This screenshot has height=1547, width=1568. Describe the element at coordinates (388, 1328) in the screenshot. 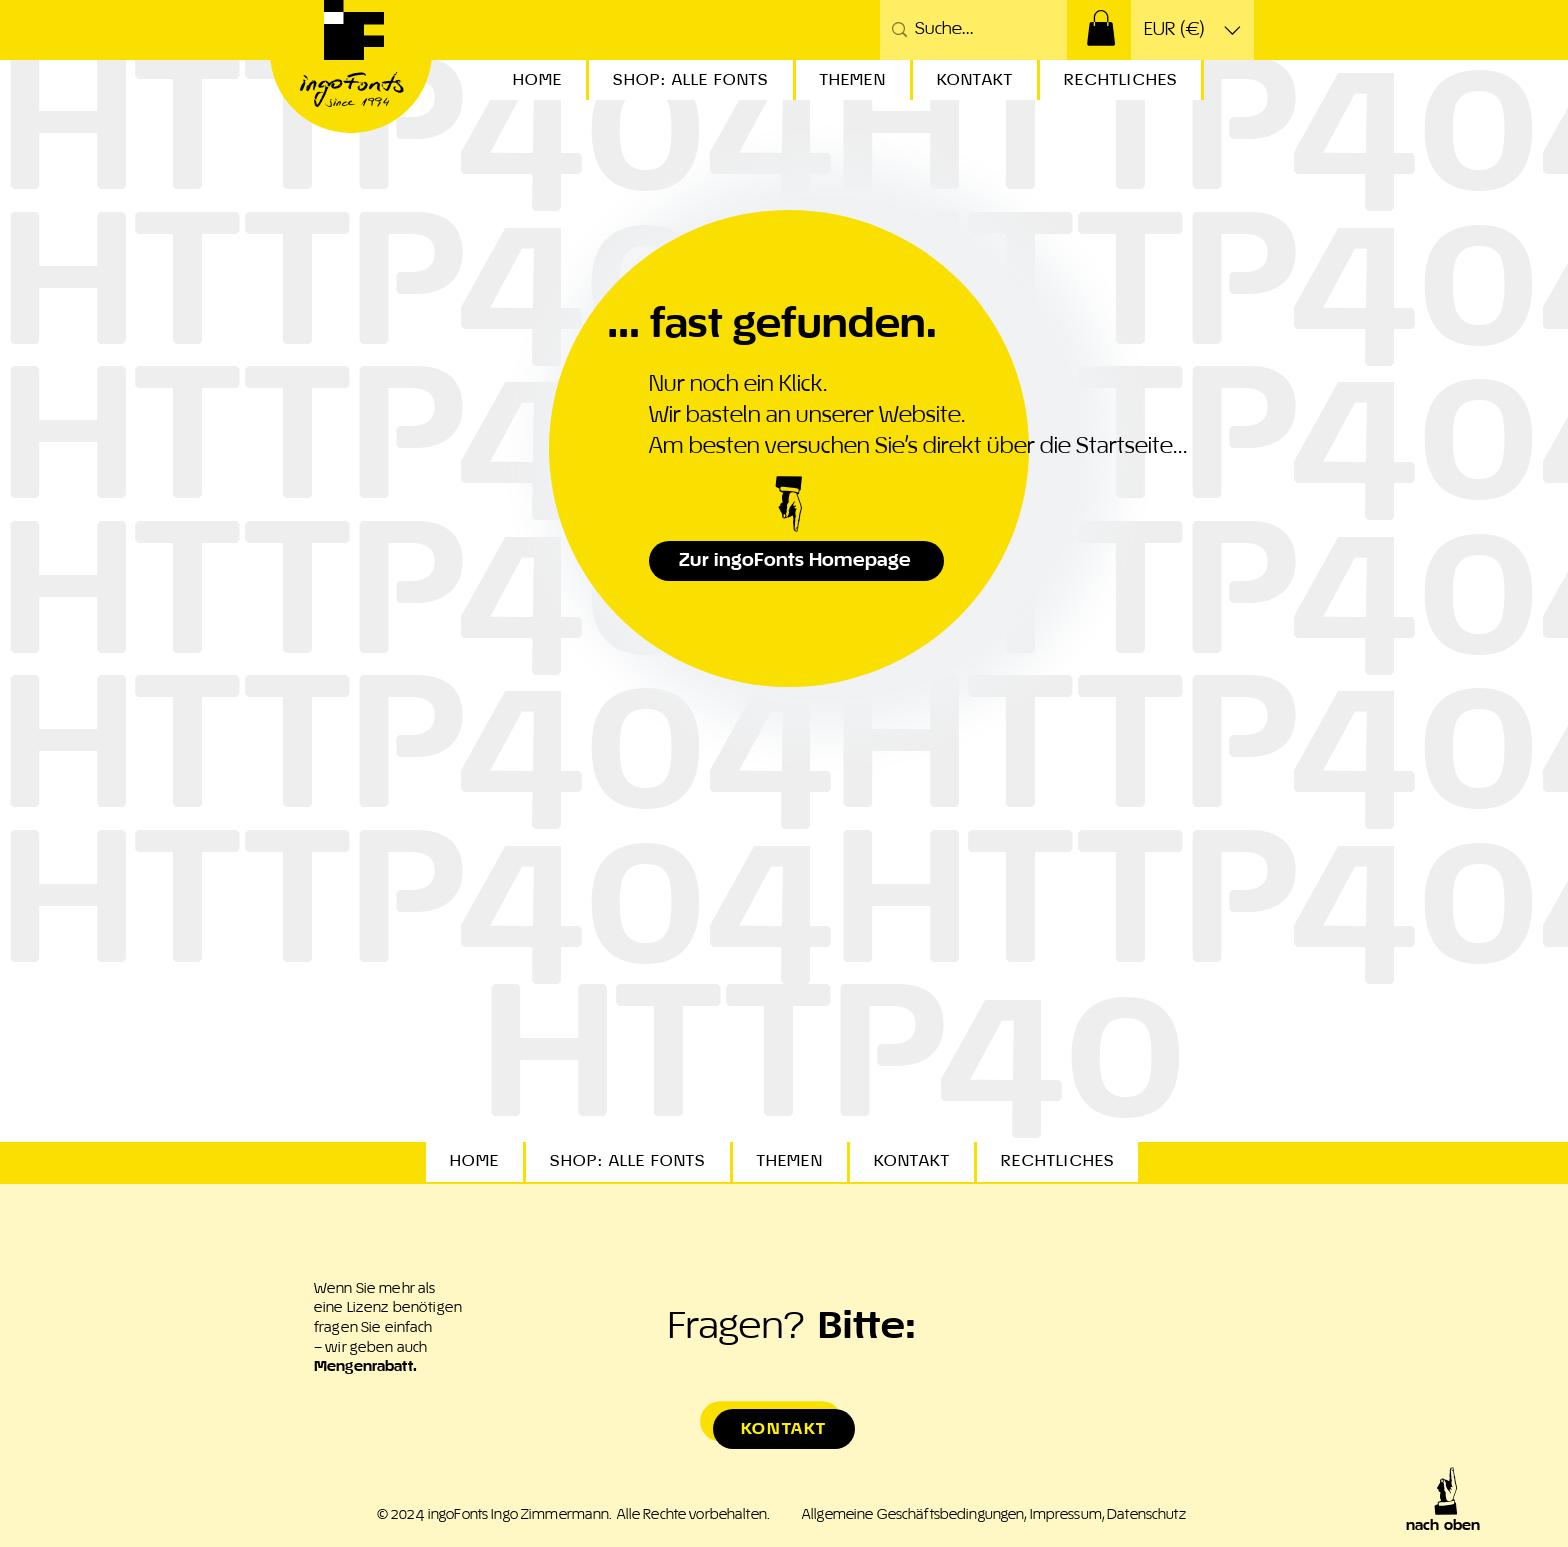

I see `Wenn Sie mehr als eine Lizenz benötigen fragen Sie einfach – wir geben auch` at that location.